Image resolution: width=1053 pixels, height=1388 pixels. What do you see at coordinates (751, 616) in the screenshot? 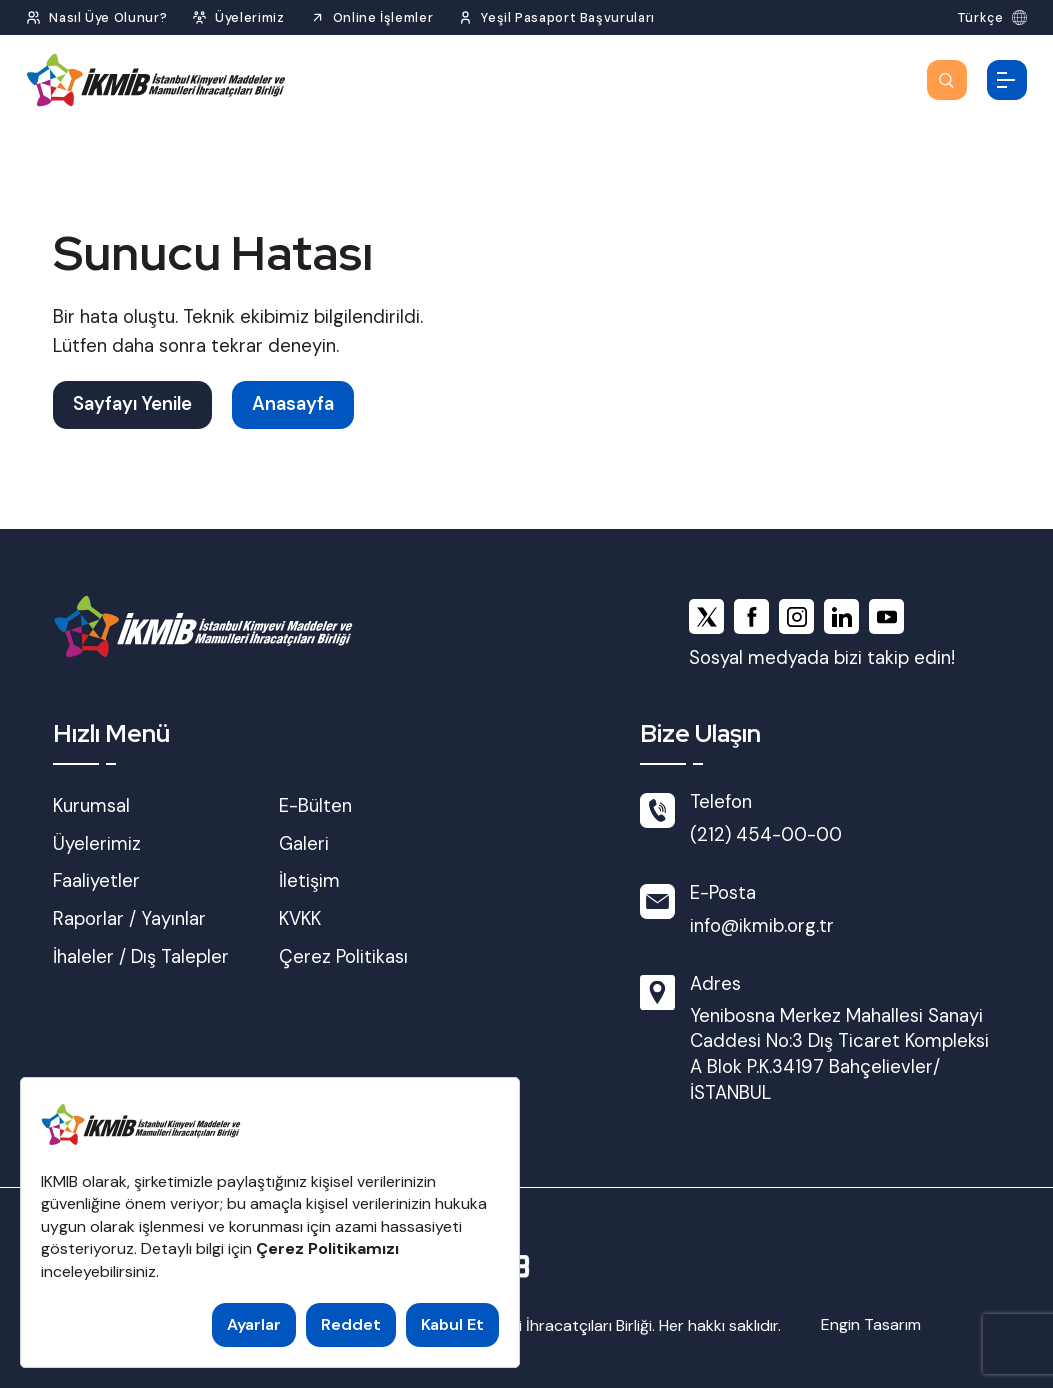
I see `[facebook]` at bounding box center [751, 616].